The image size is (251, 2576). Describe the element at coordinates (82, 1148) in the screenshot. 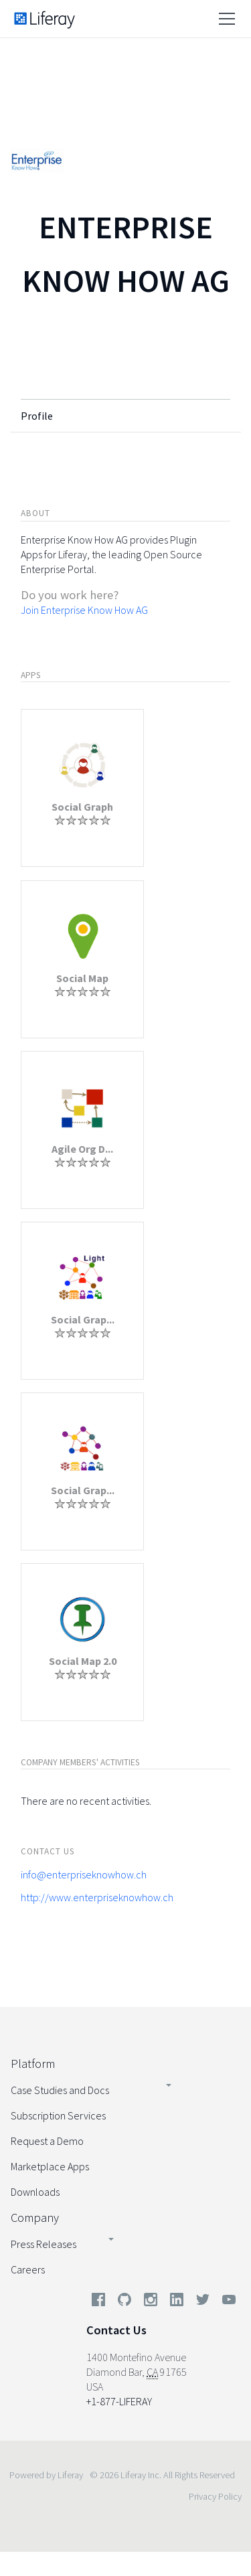

I see `Agile Org D...` at that location.